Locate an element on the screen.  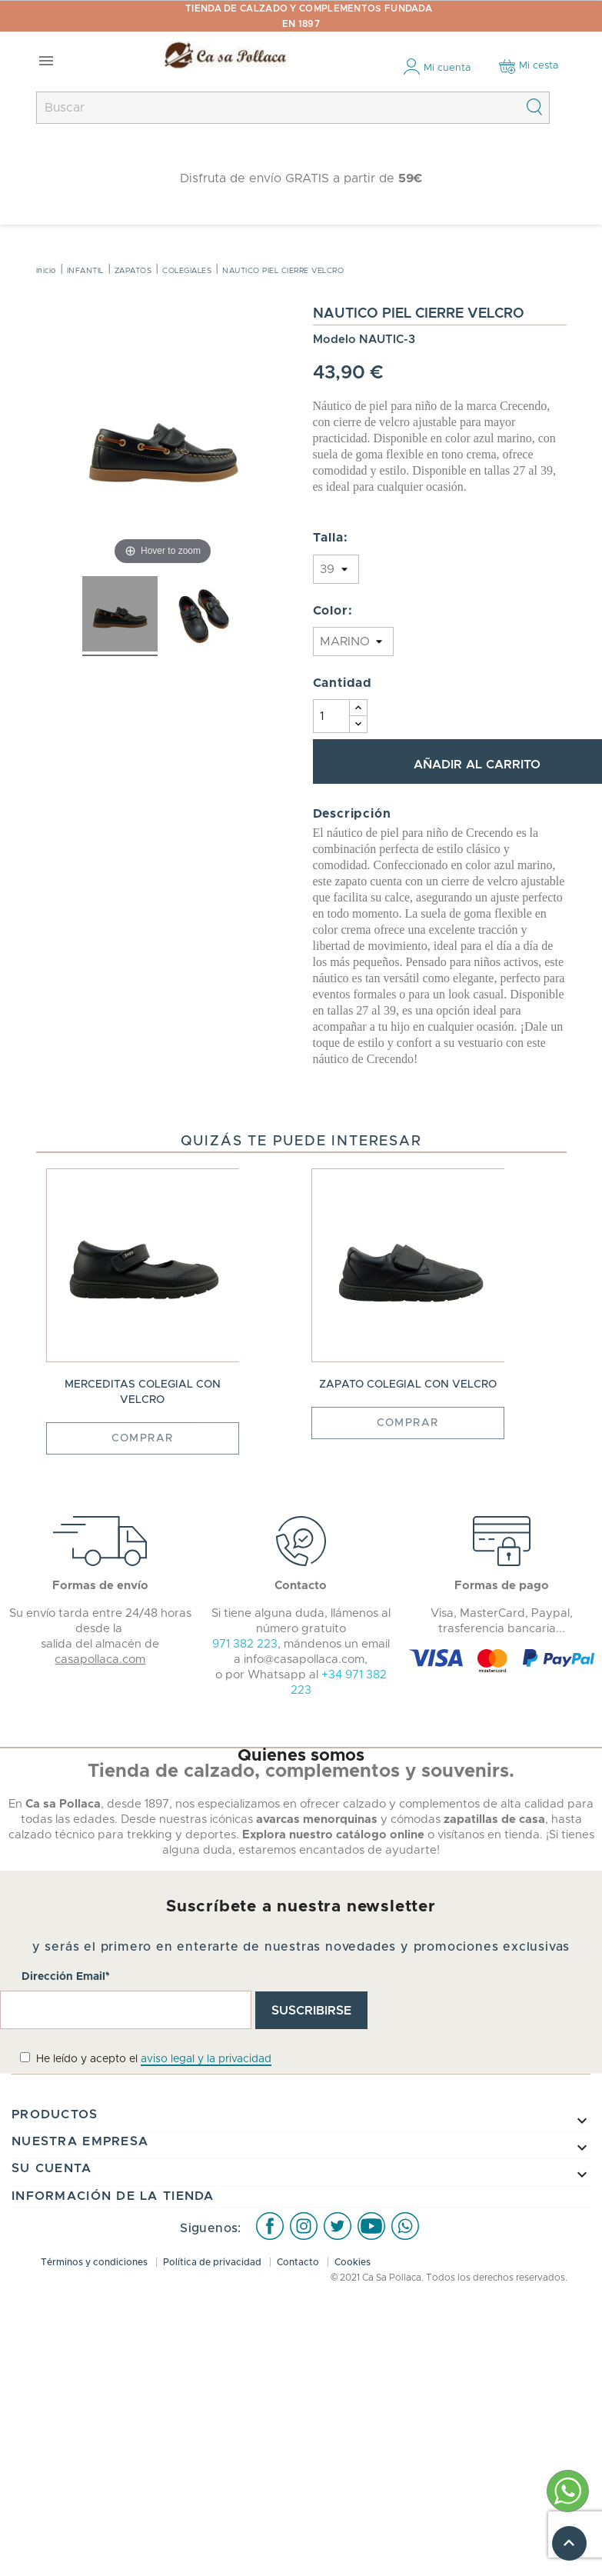
} } } } } is located at coordinates (336, 569).